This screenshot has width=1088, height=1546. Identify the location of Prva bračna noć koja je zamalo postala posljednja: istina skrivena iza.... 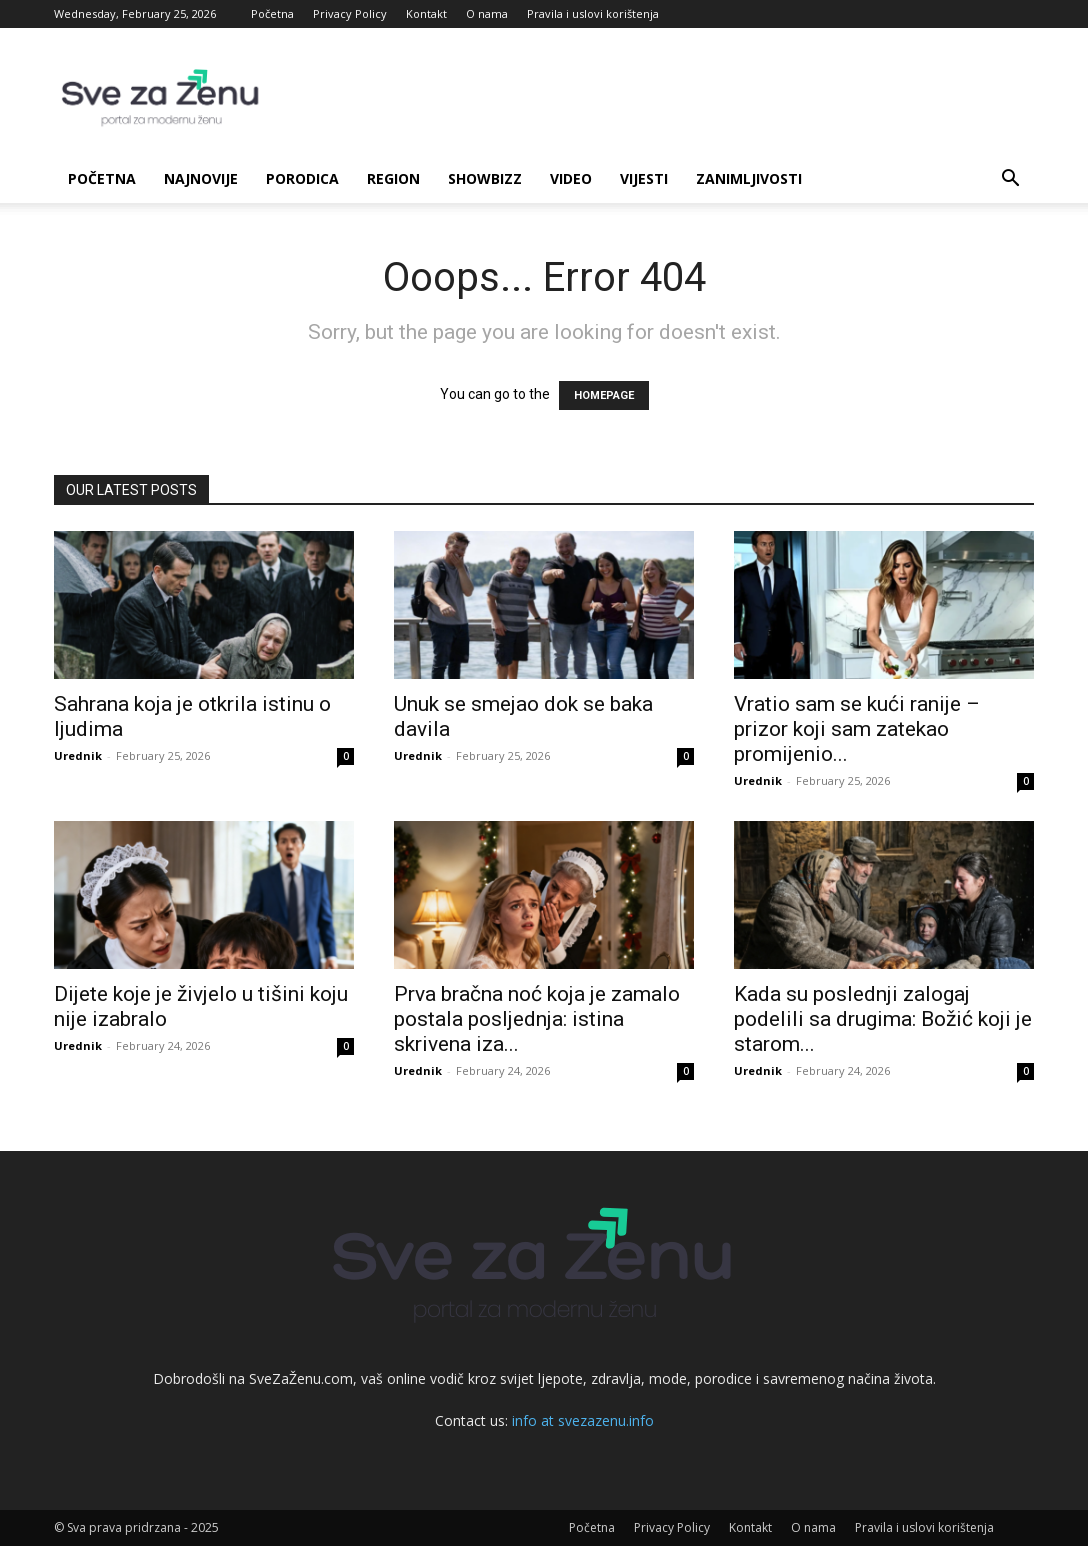
(537, 1019).